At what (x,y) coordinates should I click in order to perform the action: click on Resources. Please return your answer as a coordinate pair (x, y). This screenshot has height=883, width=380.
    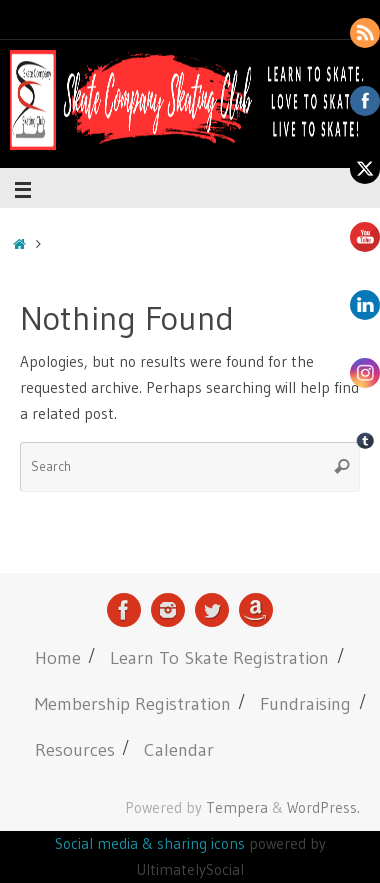
    Looking at the image, I should click on (75, 749).